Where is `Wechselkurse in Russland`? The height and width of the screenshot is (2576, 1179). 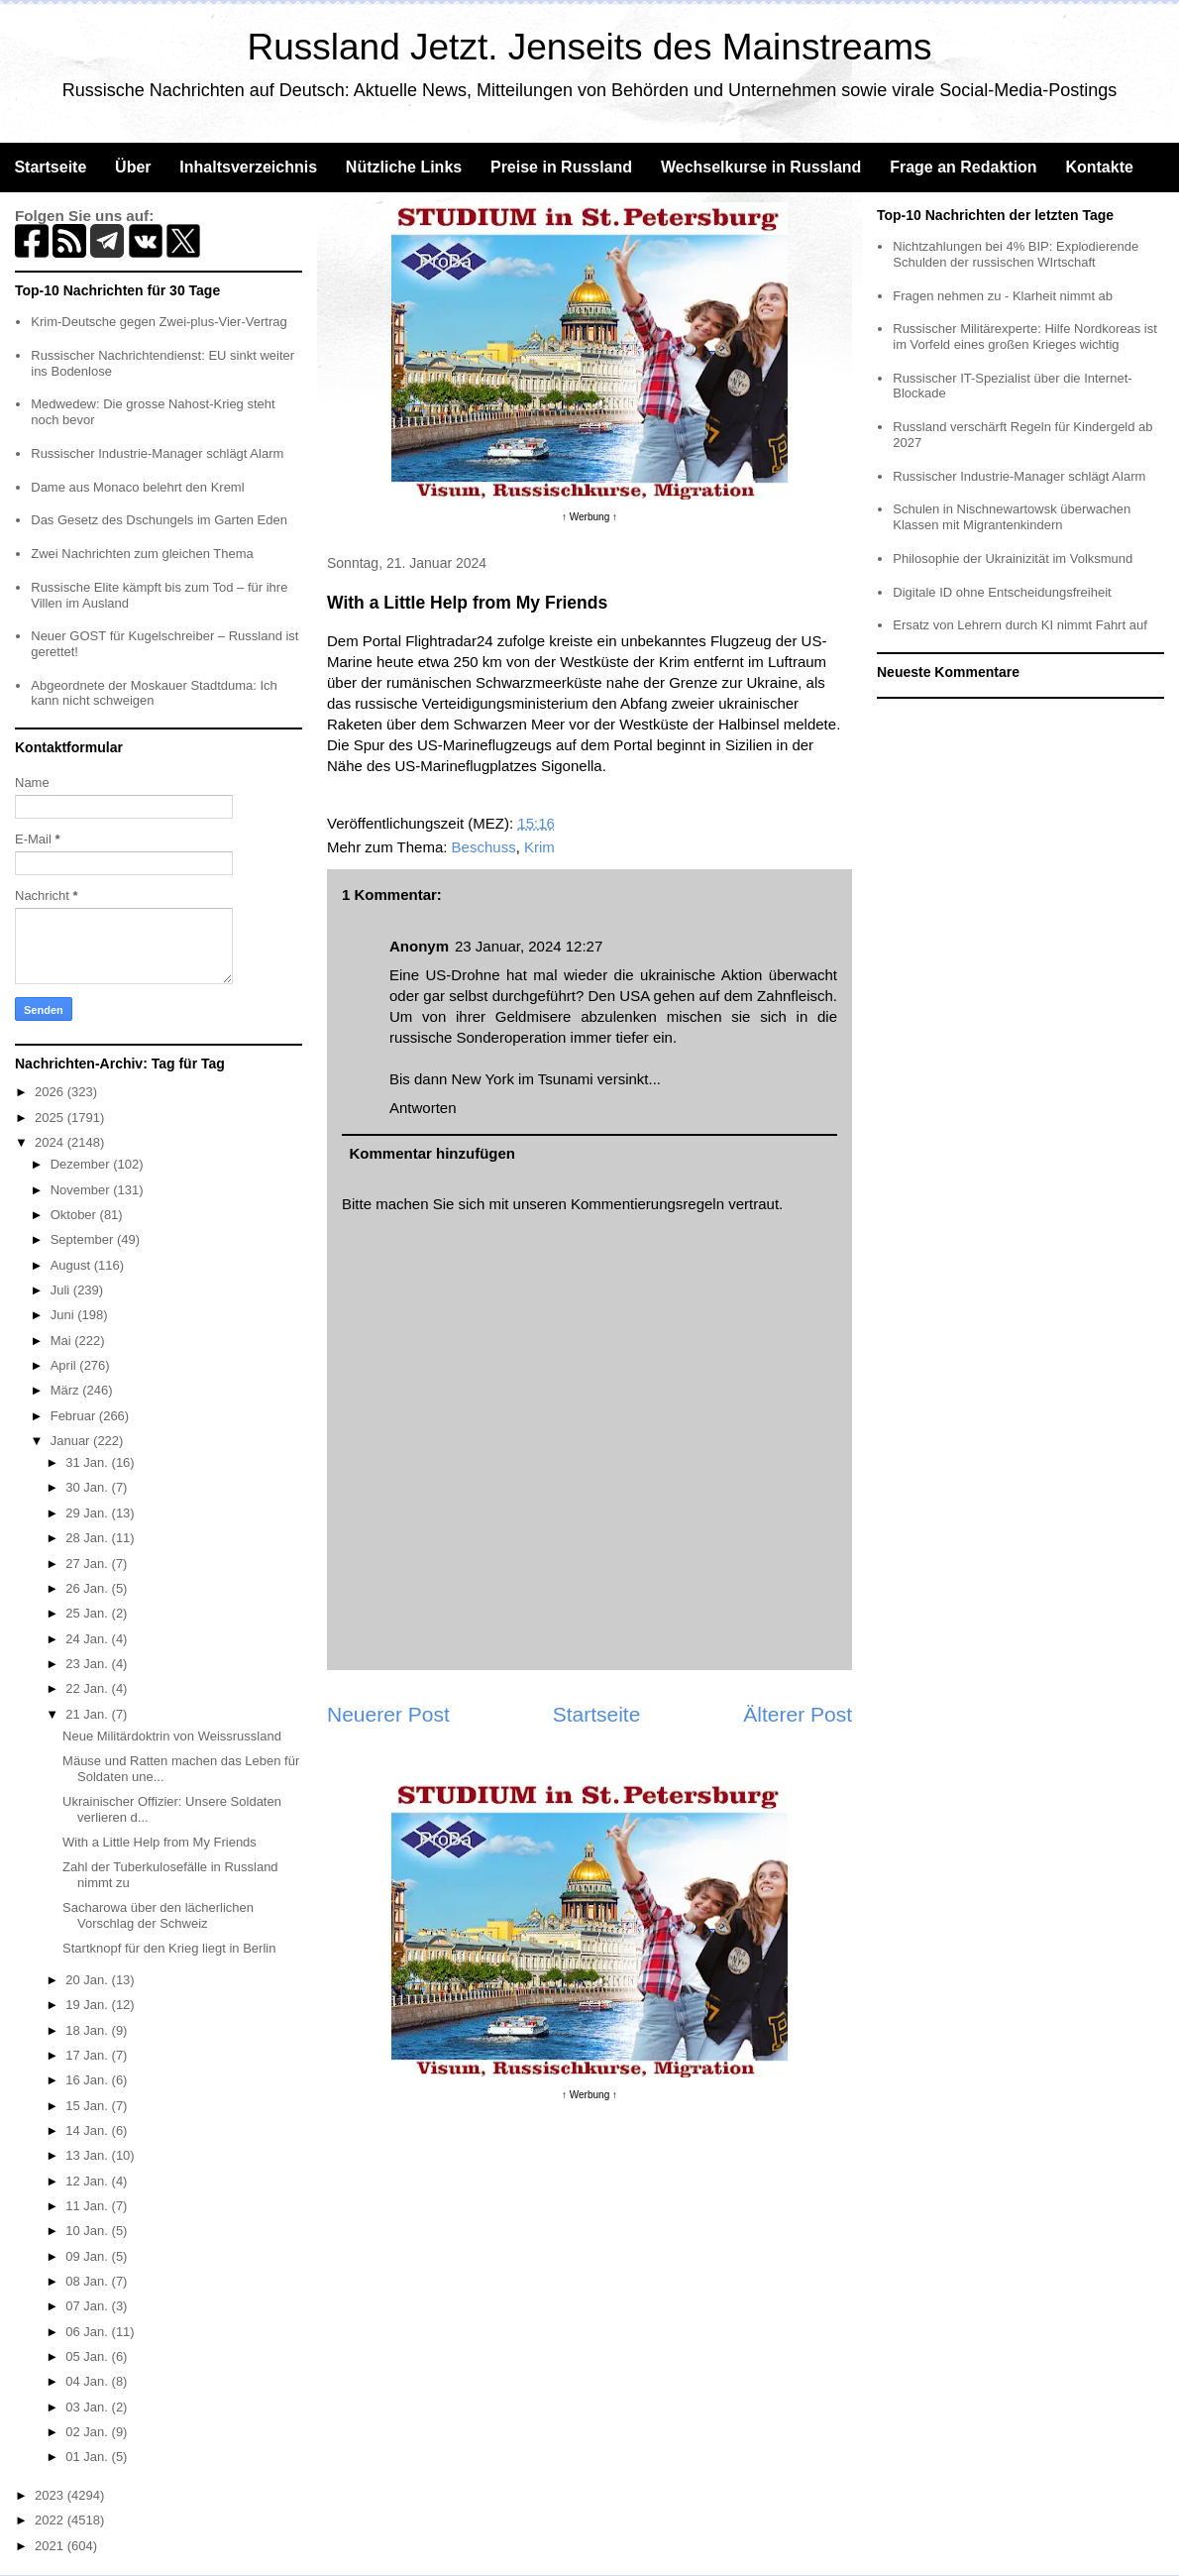
Wechselkurse in Russland is located at coordinates (761, 167).